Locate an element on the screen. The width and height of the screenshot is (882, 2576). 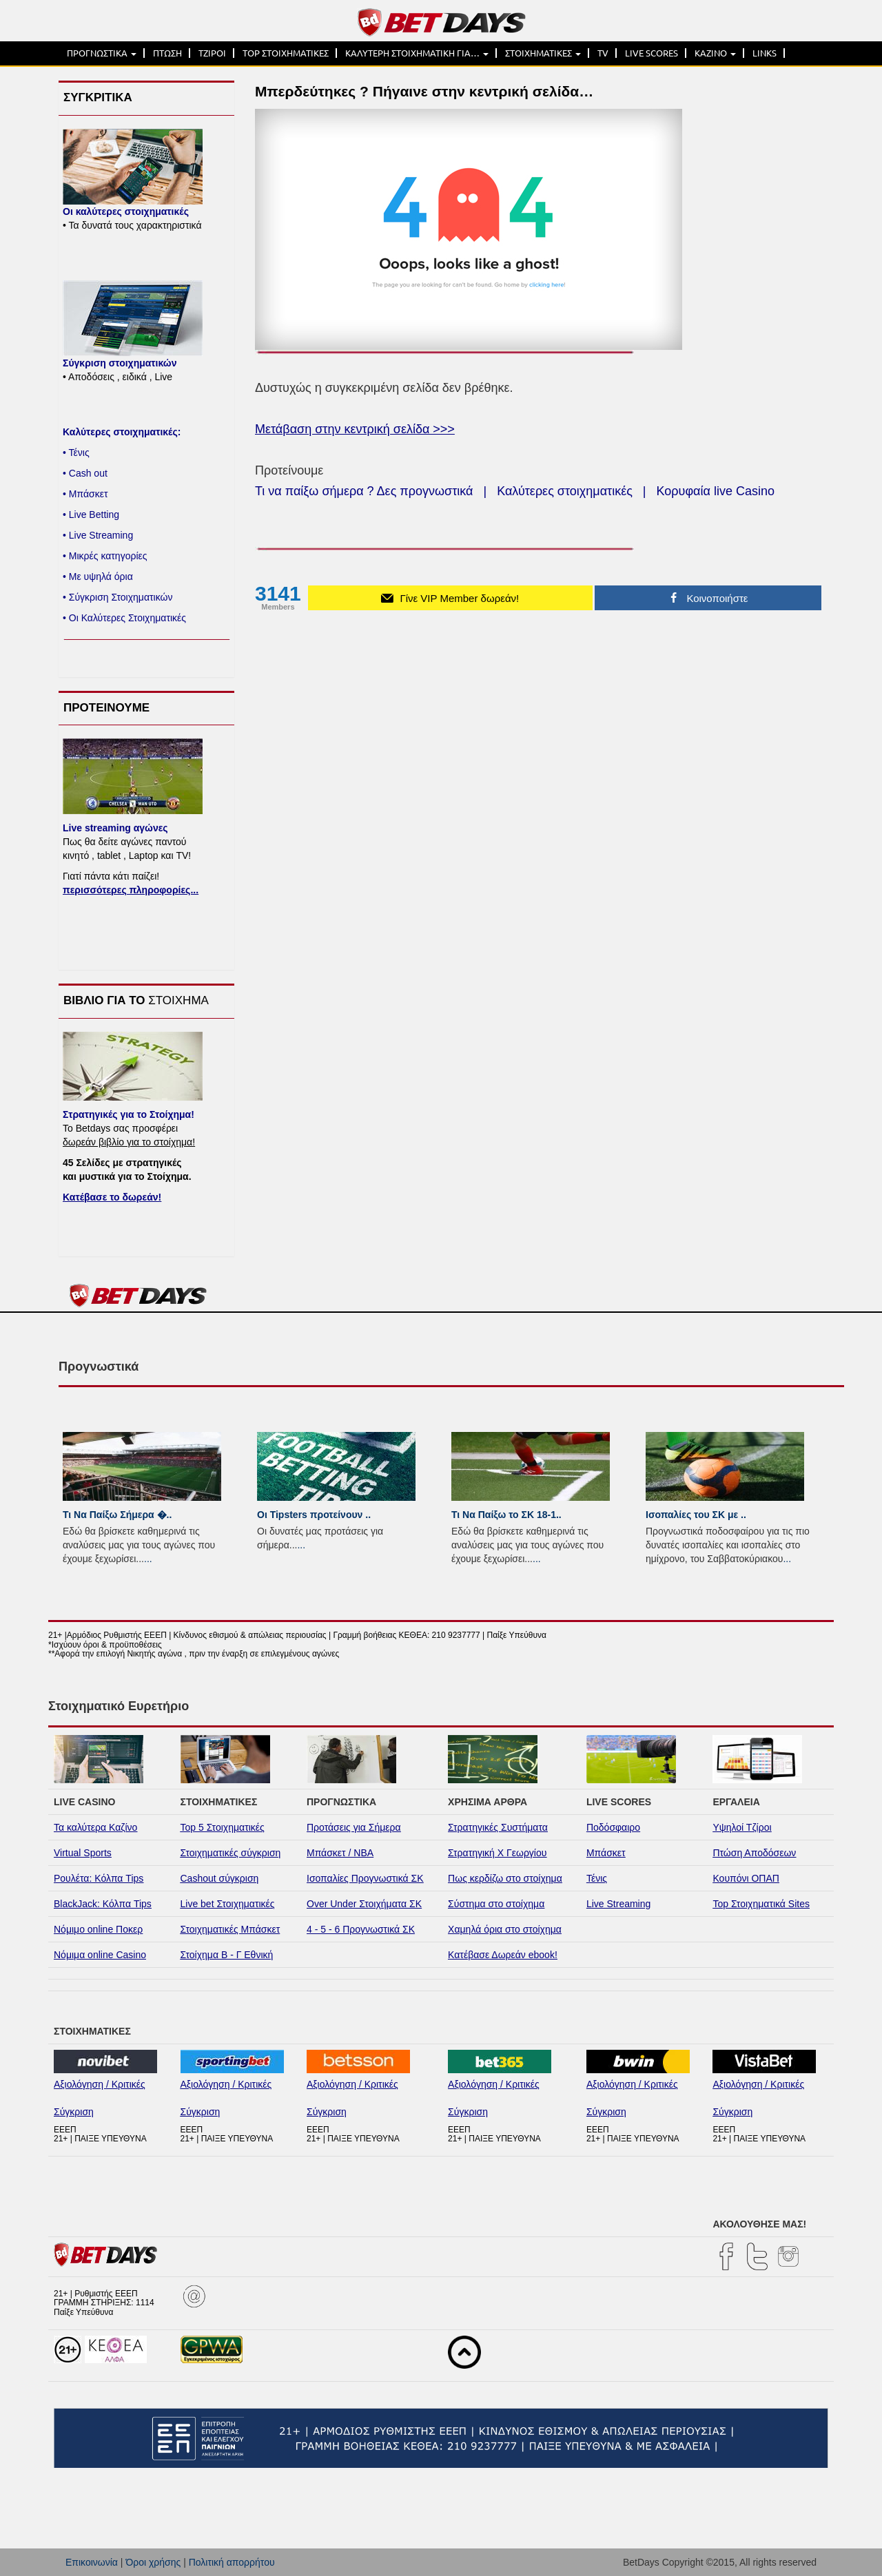
Χαμηλά όρια στο στοίχημα is located at coordinates (505, 1929).